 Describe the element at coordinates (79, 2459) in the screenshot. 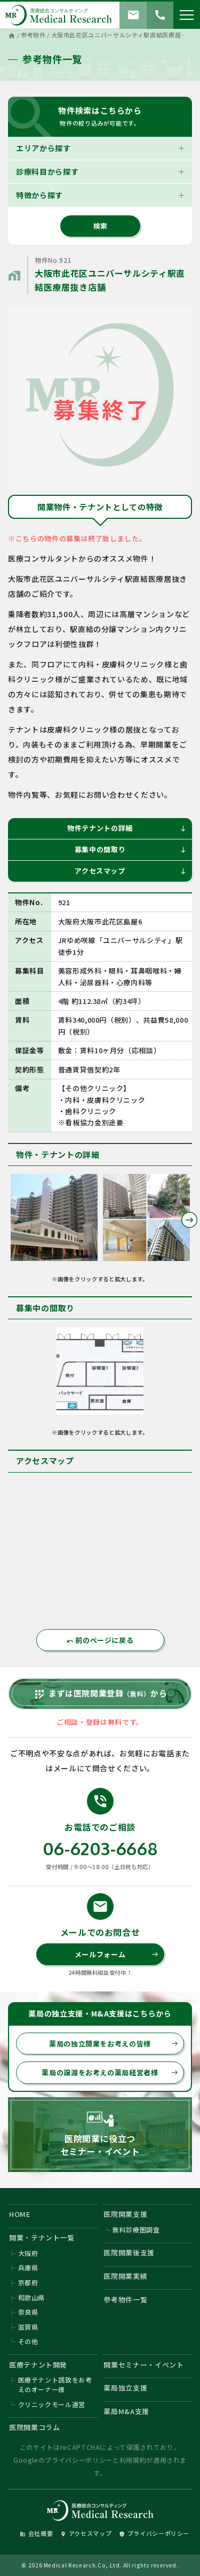

I see `プライバシーポリシー` at that location.